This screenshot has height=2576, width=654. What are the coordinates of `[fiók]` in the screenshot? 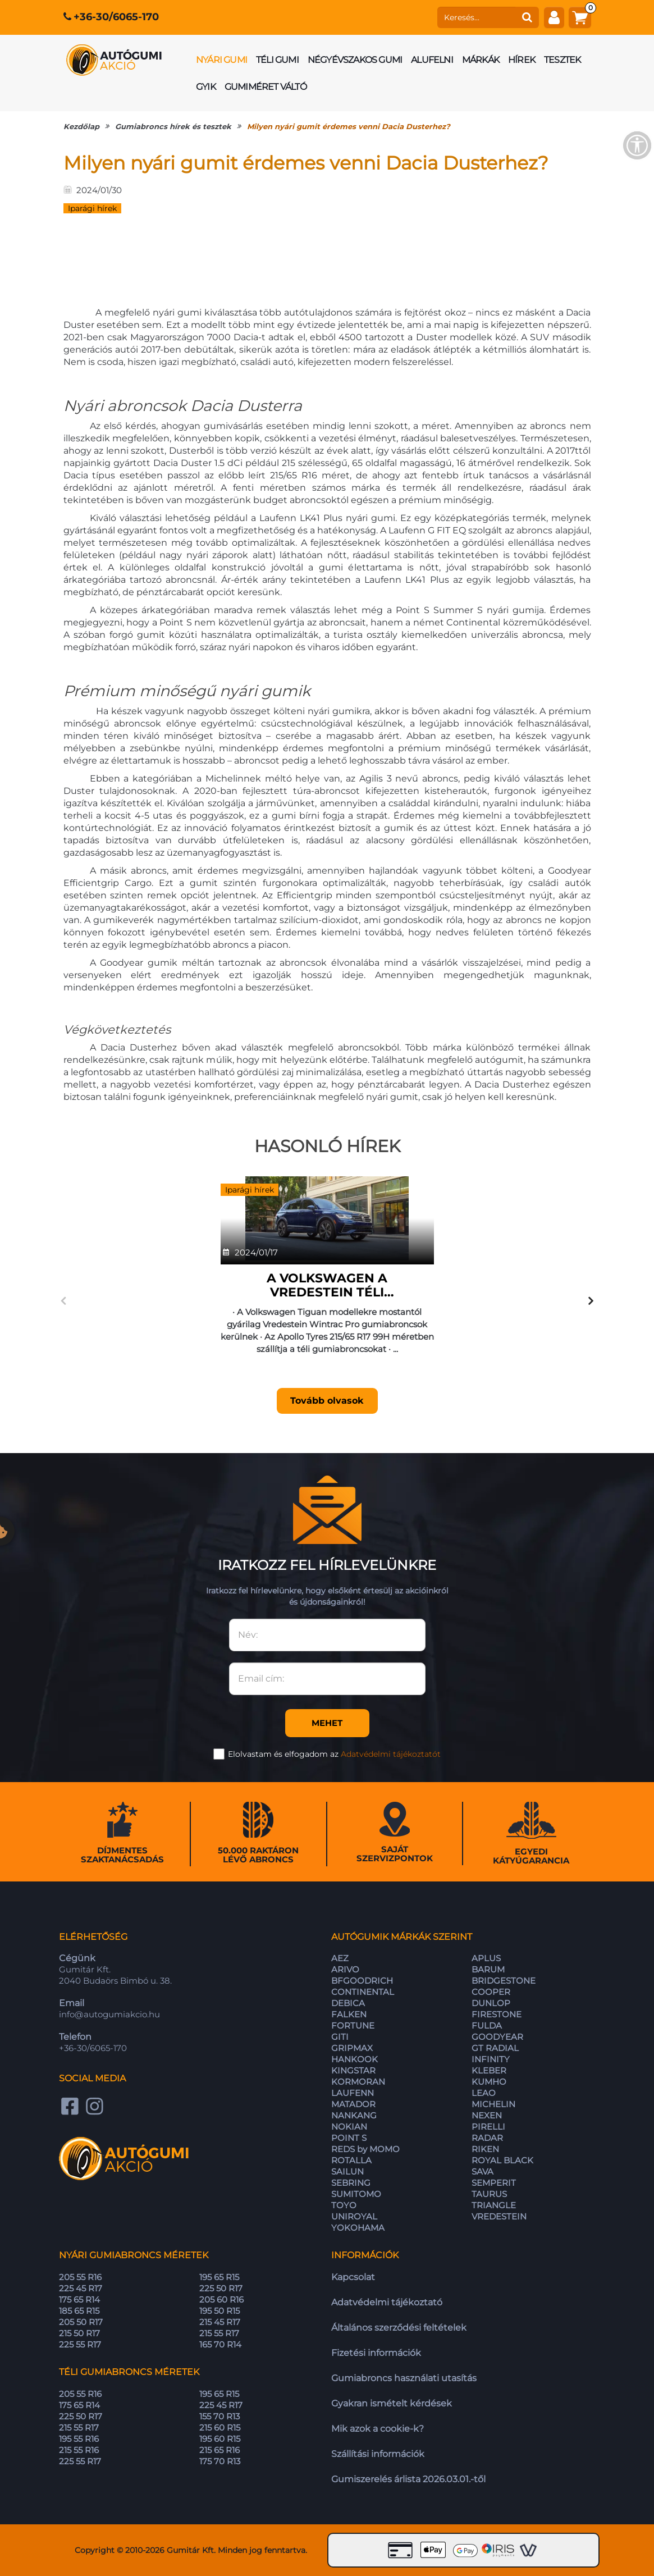 It's located at (554, 17).